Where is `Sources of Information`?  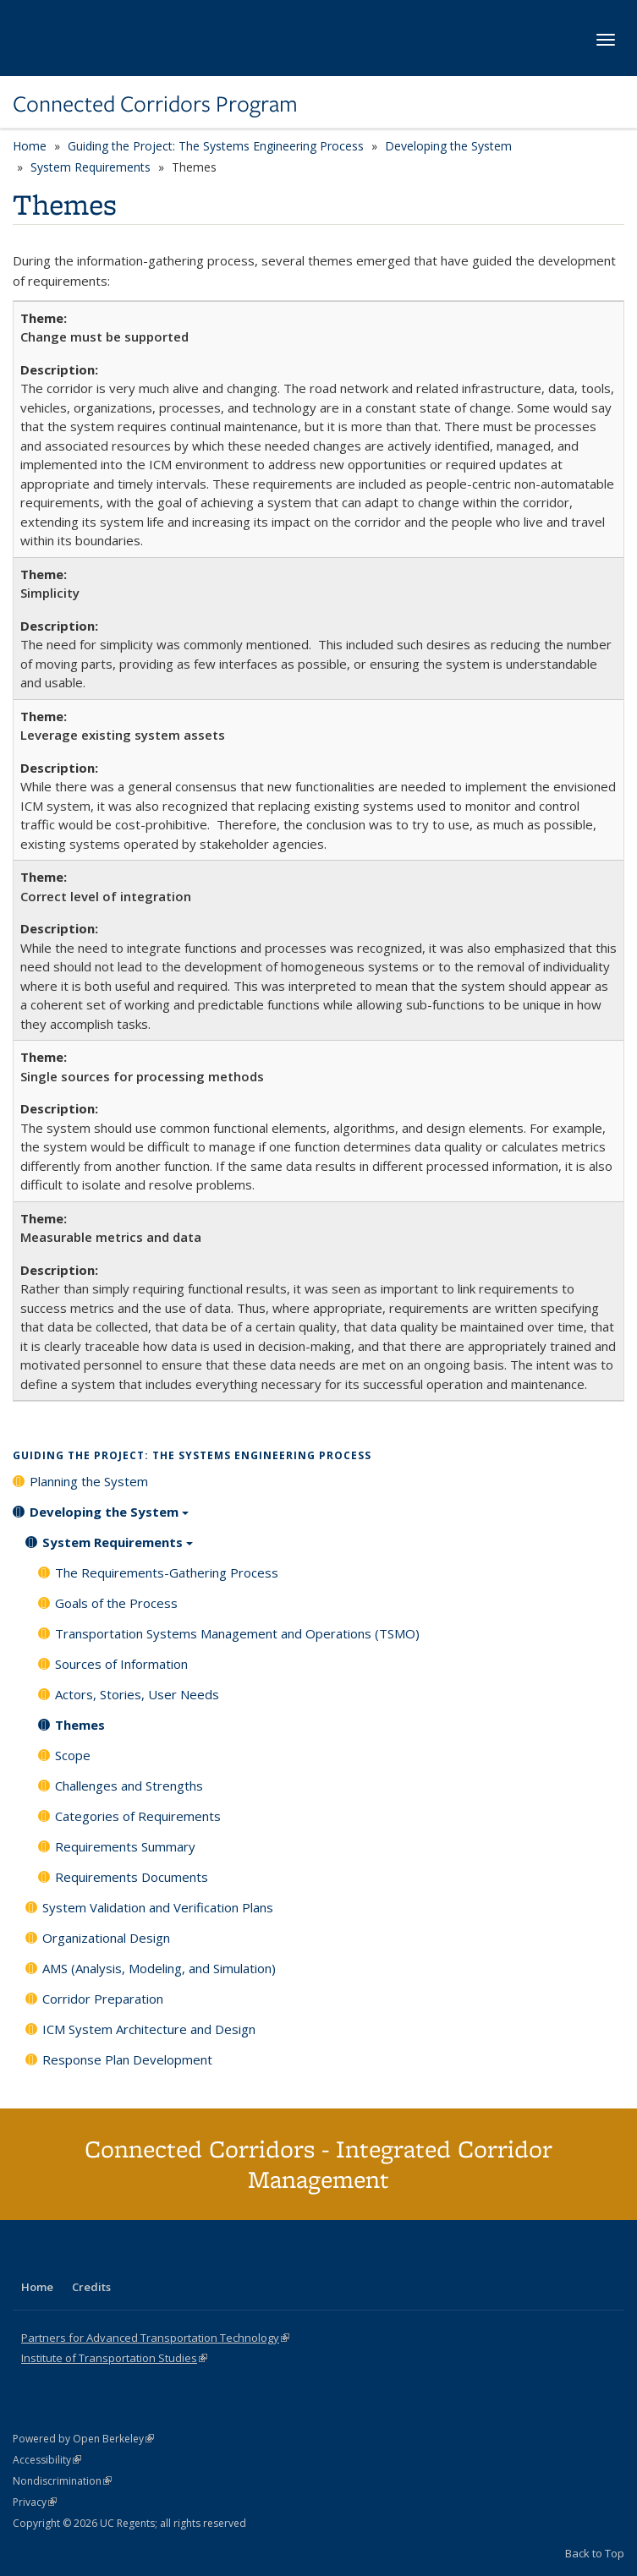
Sources of Information is located at coordinates (121, 1663).